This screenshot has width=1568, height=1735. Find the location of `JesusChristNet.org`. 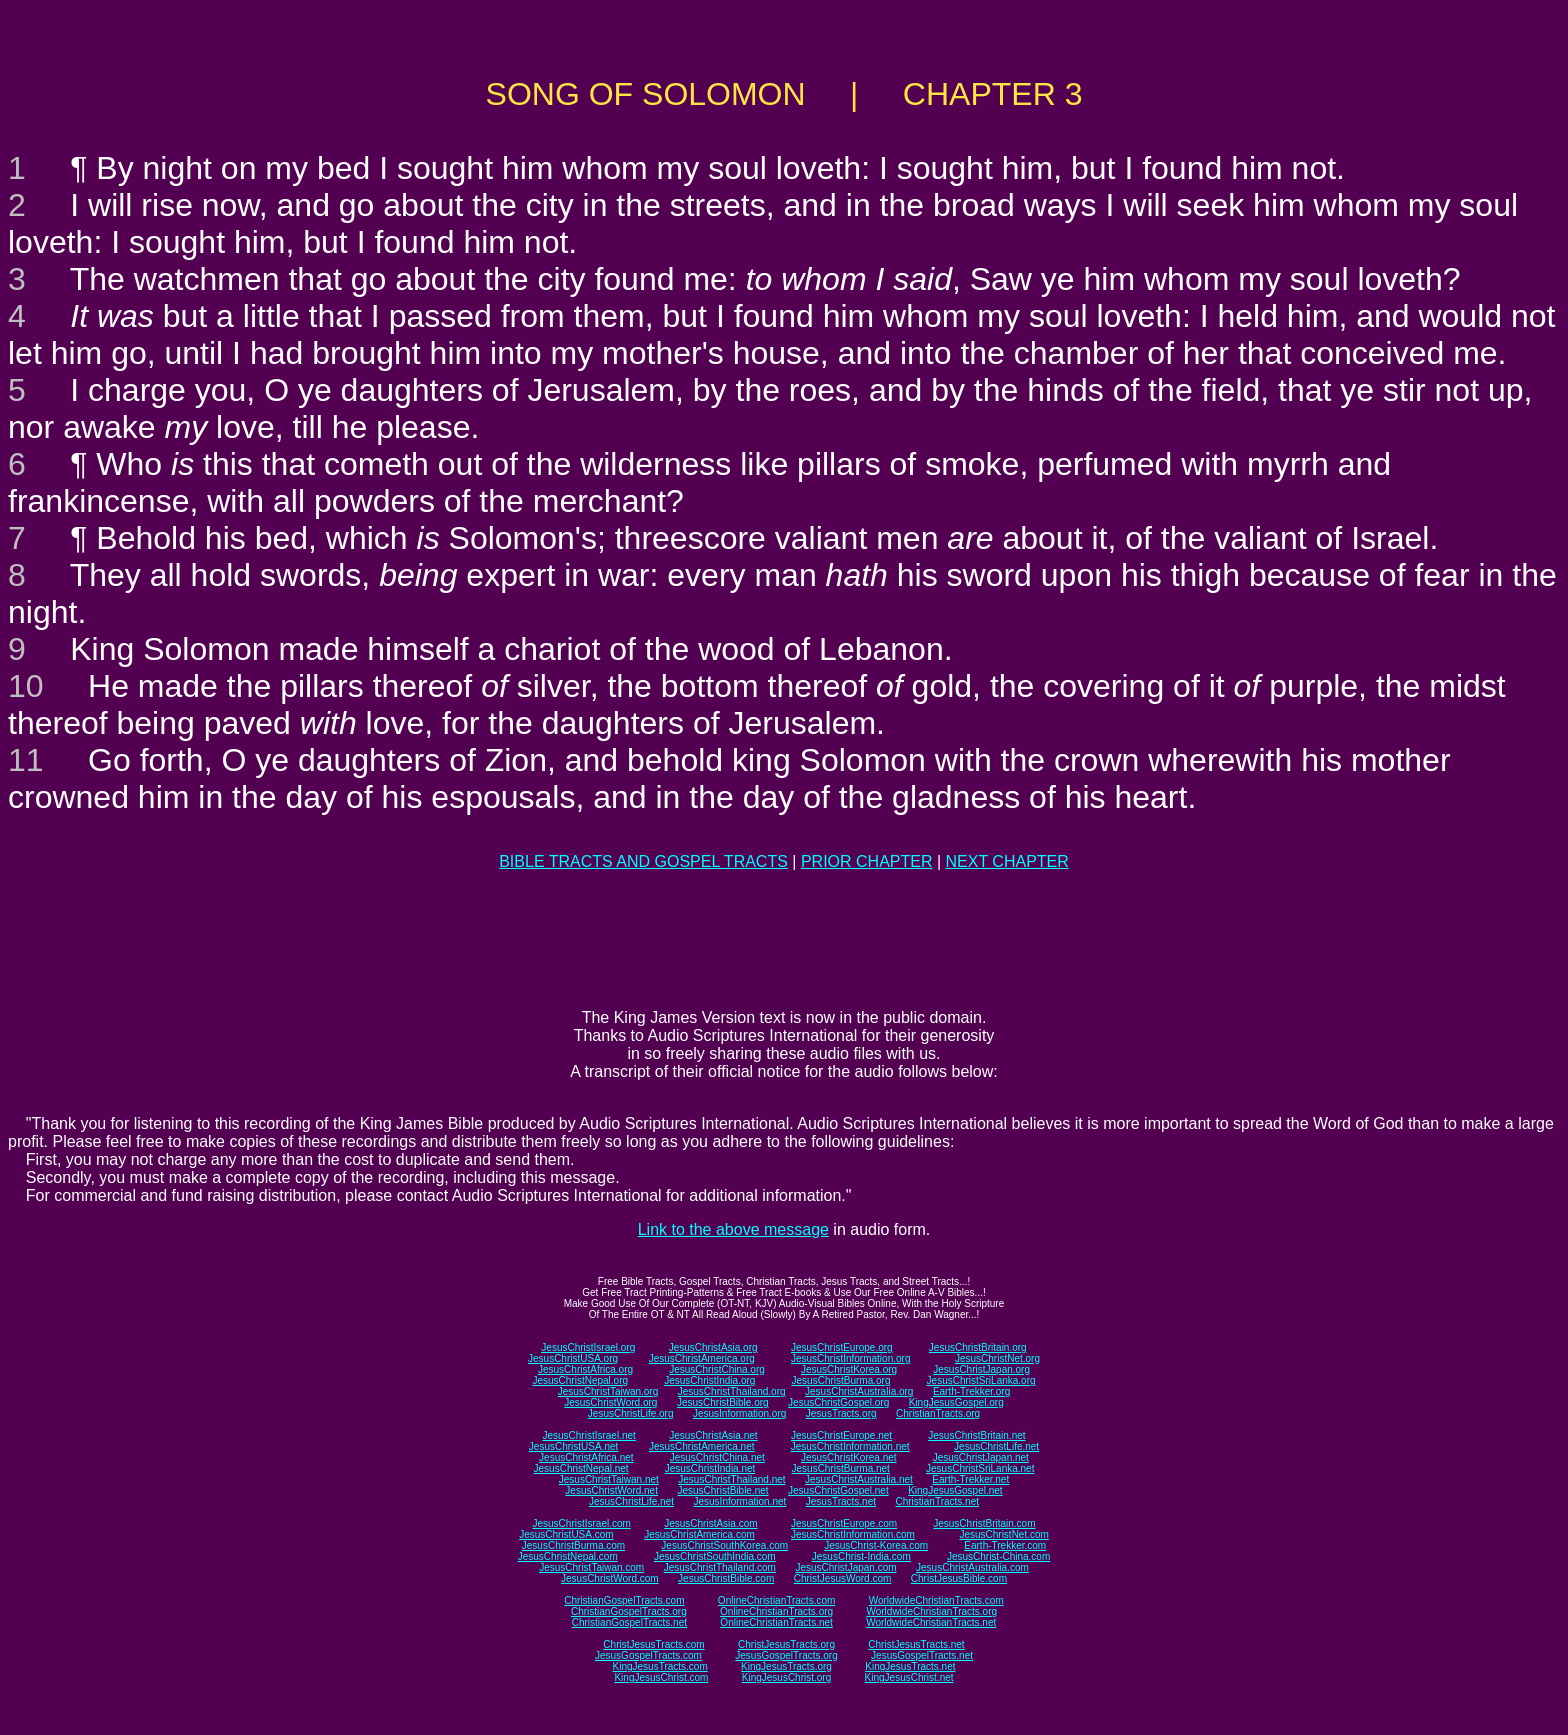

JesusChristNet.org is located at coordinates (997, 1358).